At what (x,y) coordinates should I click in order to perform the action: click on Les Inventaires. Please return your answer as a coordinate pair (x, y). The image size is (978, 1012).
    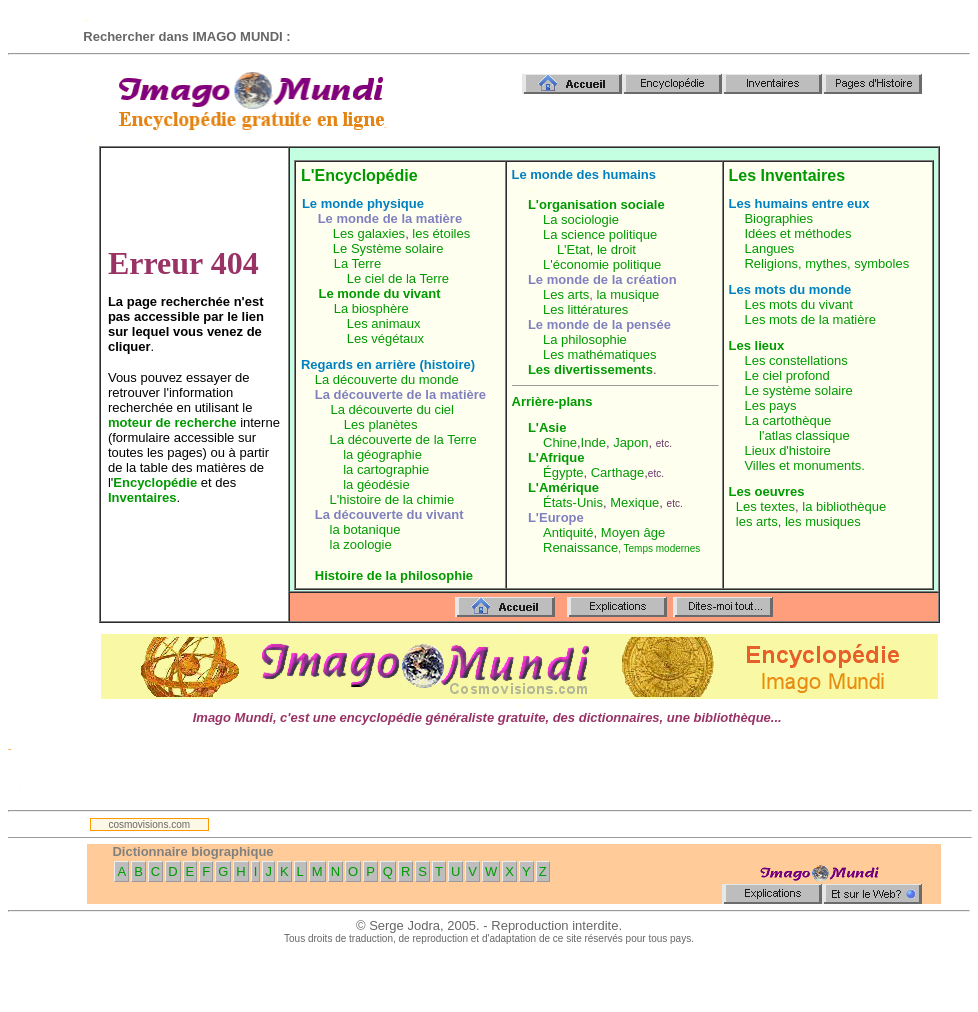
    Looking at the image, I should click on (787, 175).